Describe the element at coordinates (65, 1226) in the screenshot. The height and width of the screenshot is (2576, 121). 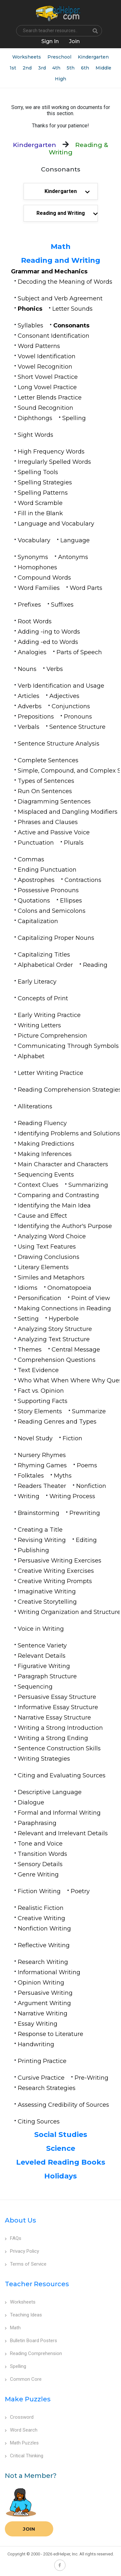
I see `Identifying the Author's Purpose` at that location.